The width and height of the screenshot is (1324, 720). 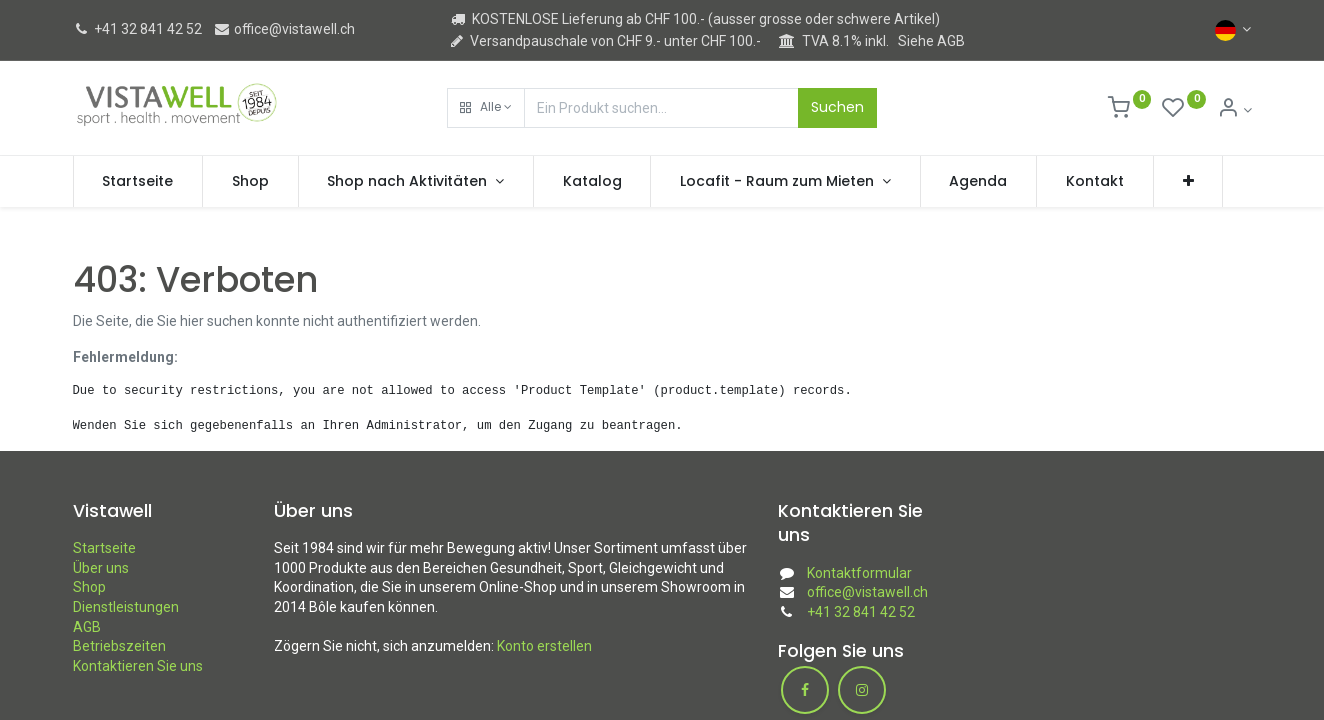 What do you see at coordinates (544, 646) in the screenshot?
I see `Konto erstellen` at bounding box center [544, 646].